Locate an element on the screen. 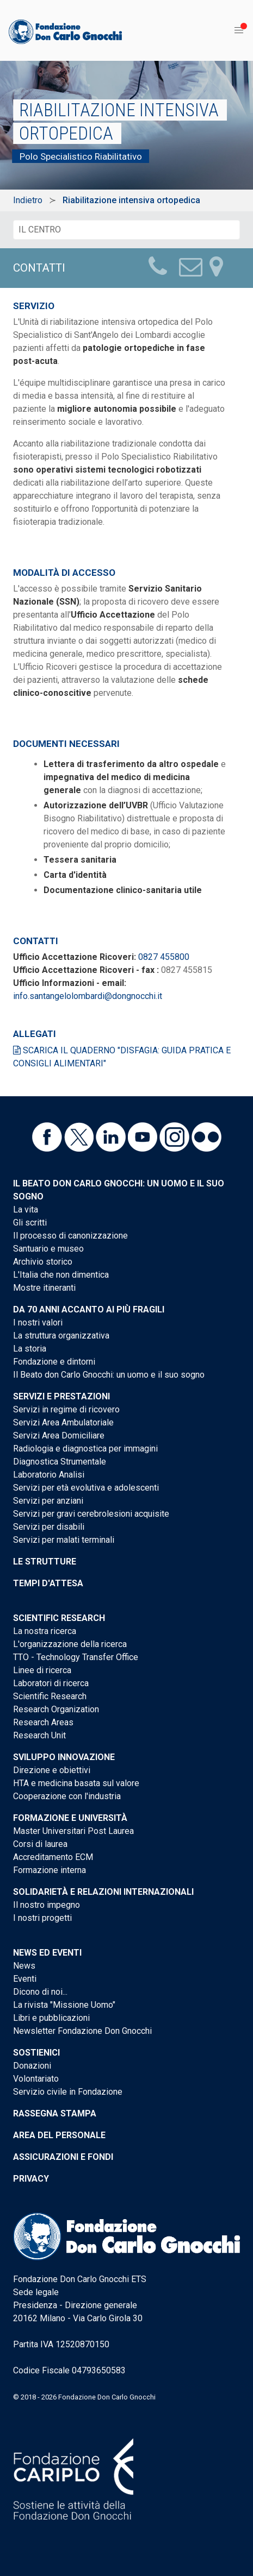  Formazione interna is located at coordinates (49, 1870).